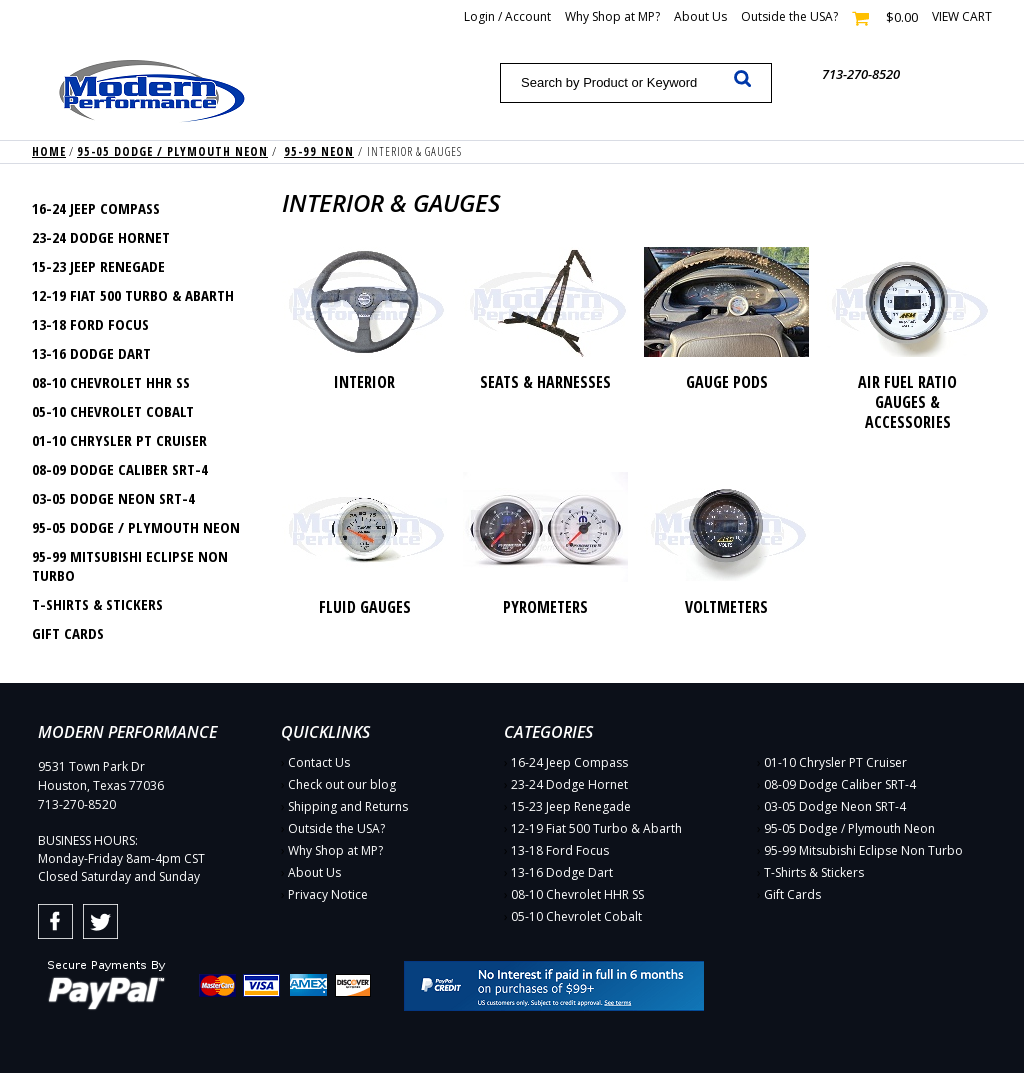  I want to click on 13-16 Dodge Dart, so click(91, 353).